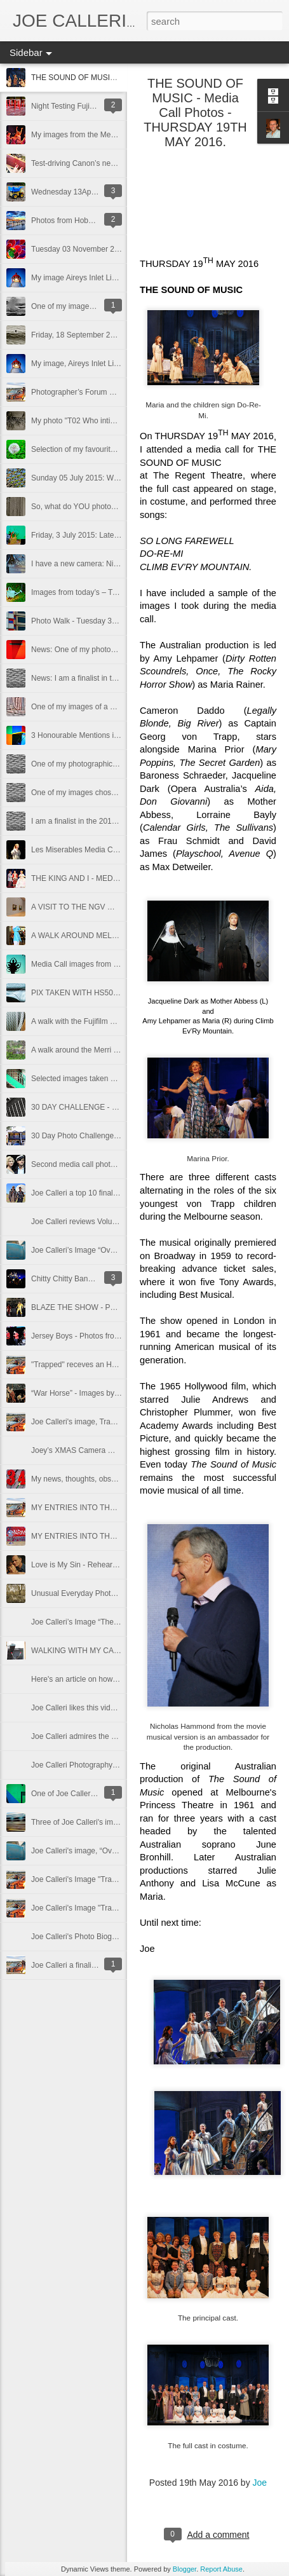 The height and width of the screenshot is (2576, 289). What do you see at coordinates (103, 1364) in the screenshot?
I see `"Trapped" receves an Honourable Mention` at bounding box center [103, 1364].